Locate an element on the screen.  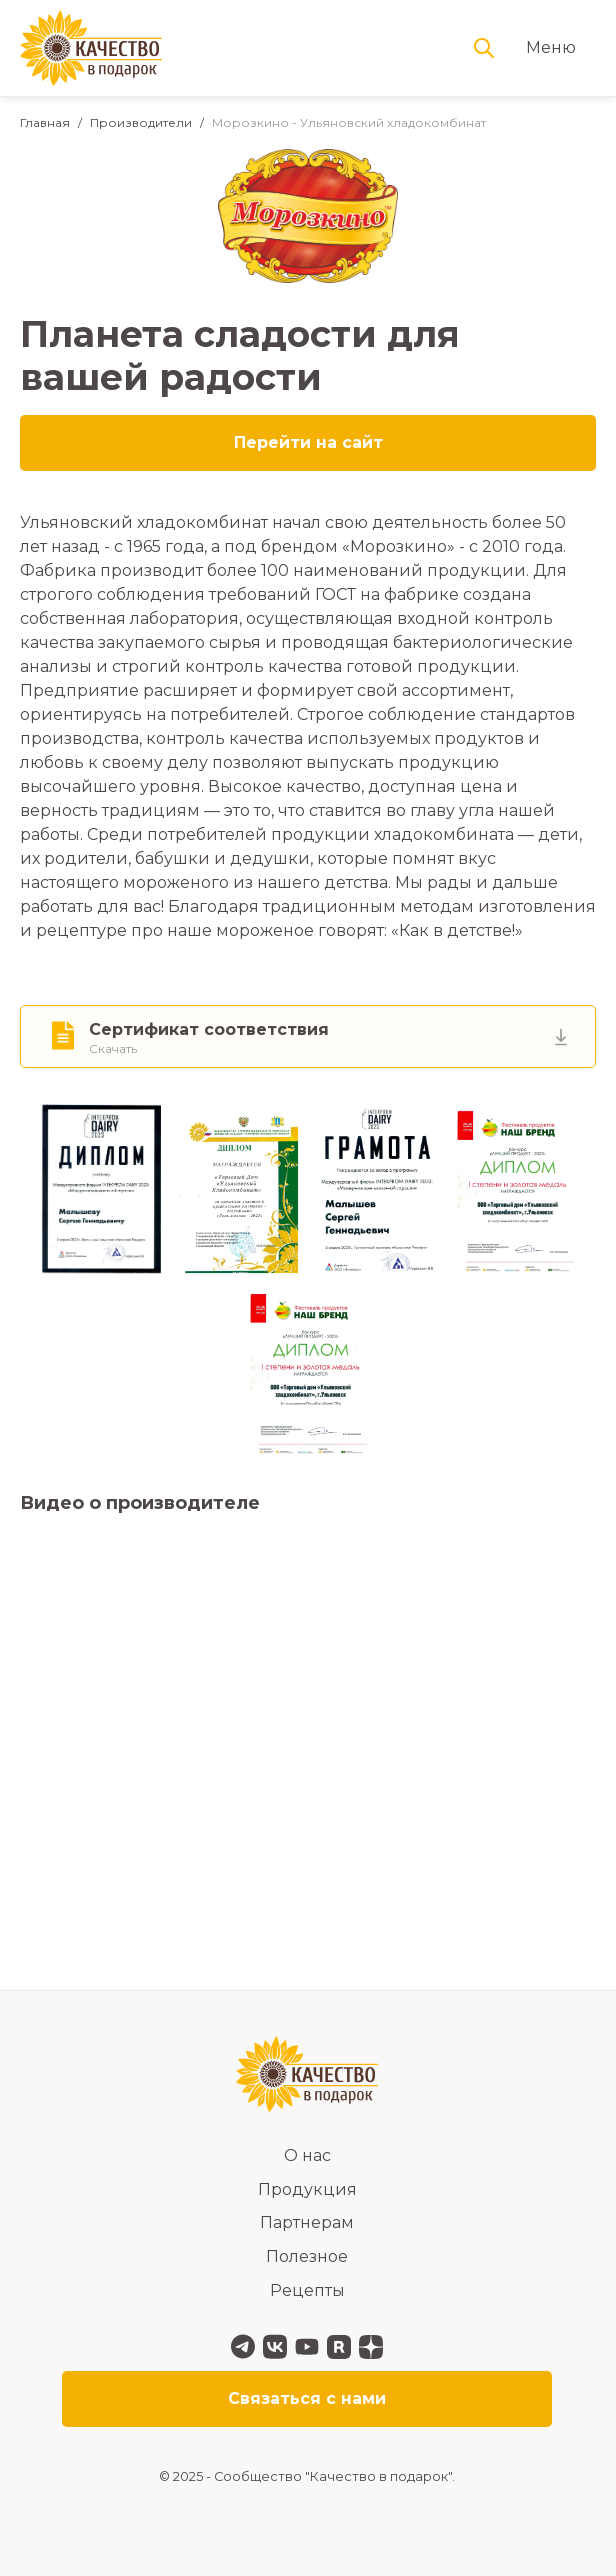
Связаться с нами is located at coordinates (307, 2398).